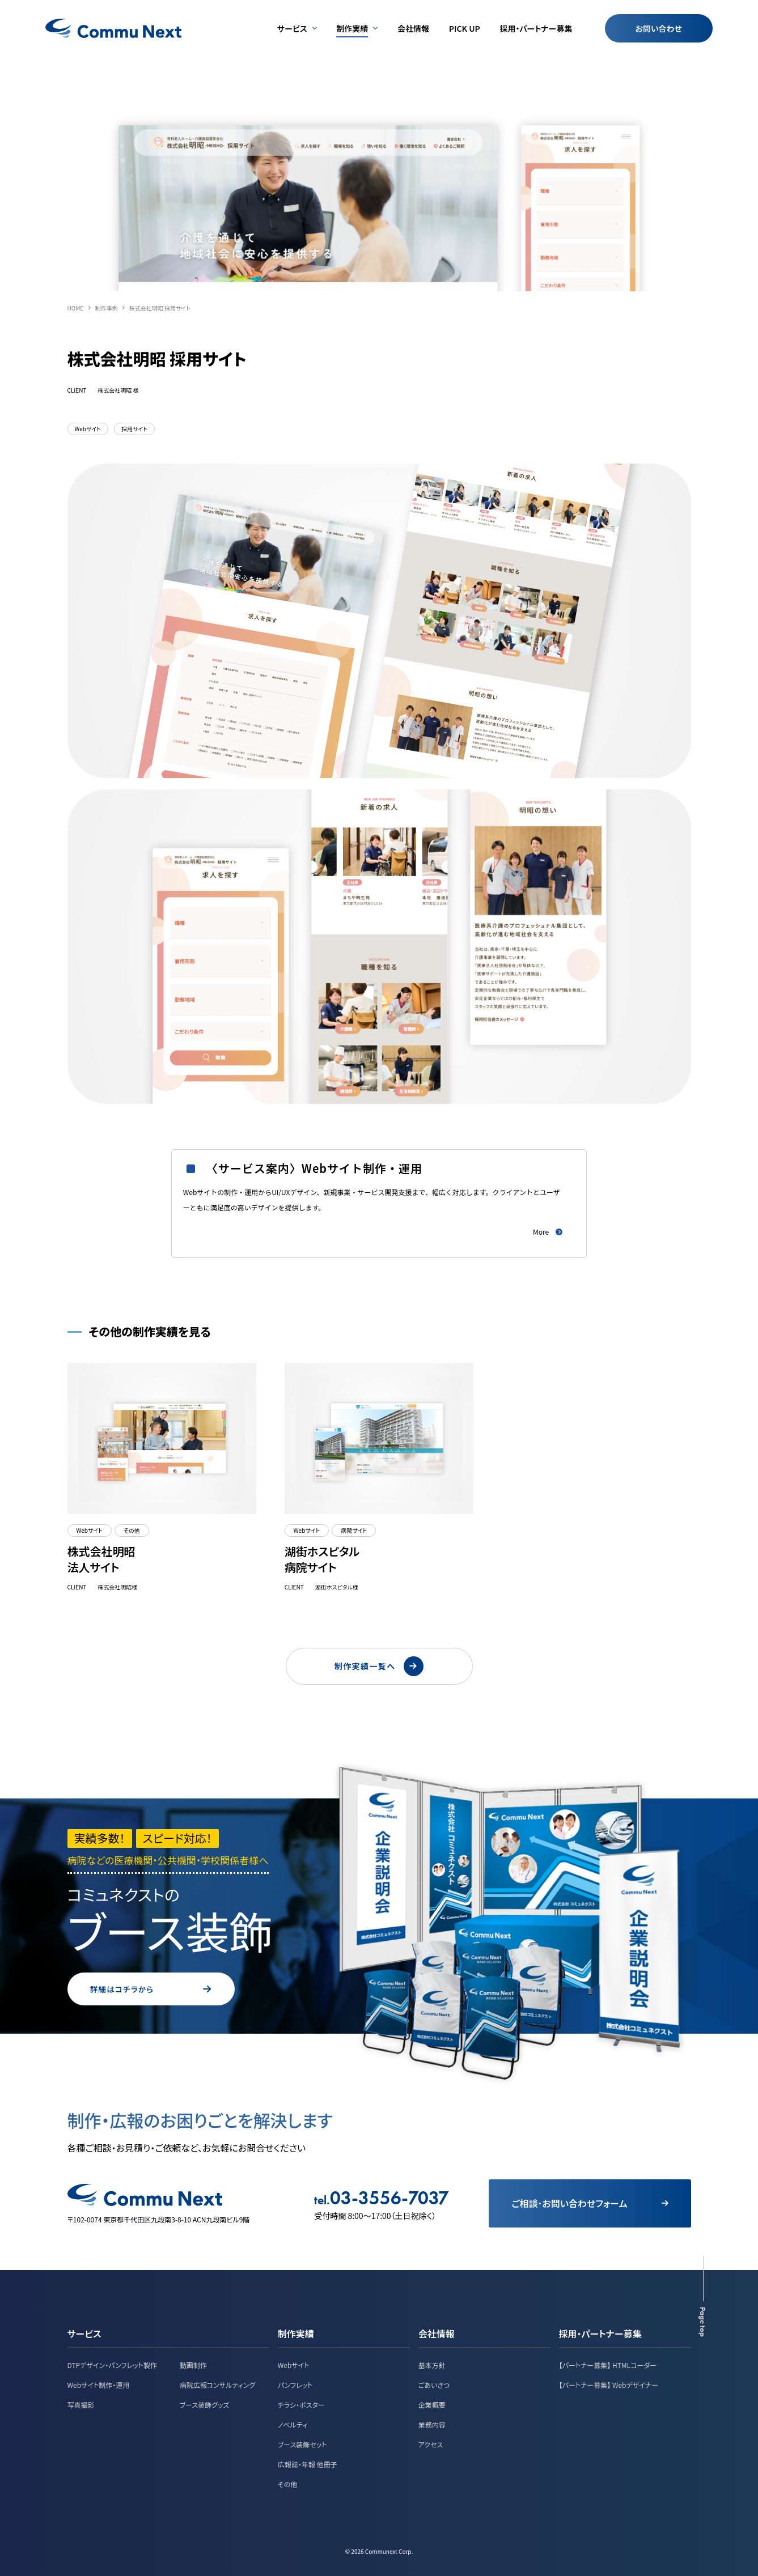 The height and width of the screenshot is (2576, 758). I want to click on 広報誌・年報 他冊子, so click(307, 2463).